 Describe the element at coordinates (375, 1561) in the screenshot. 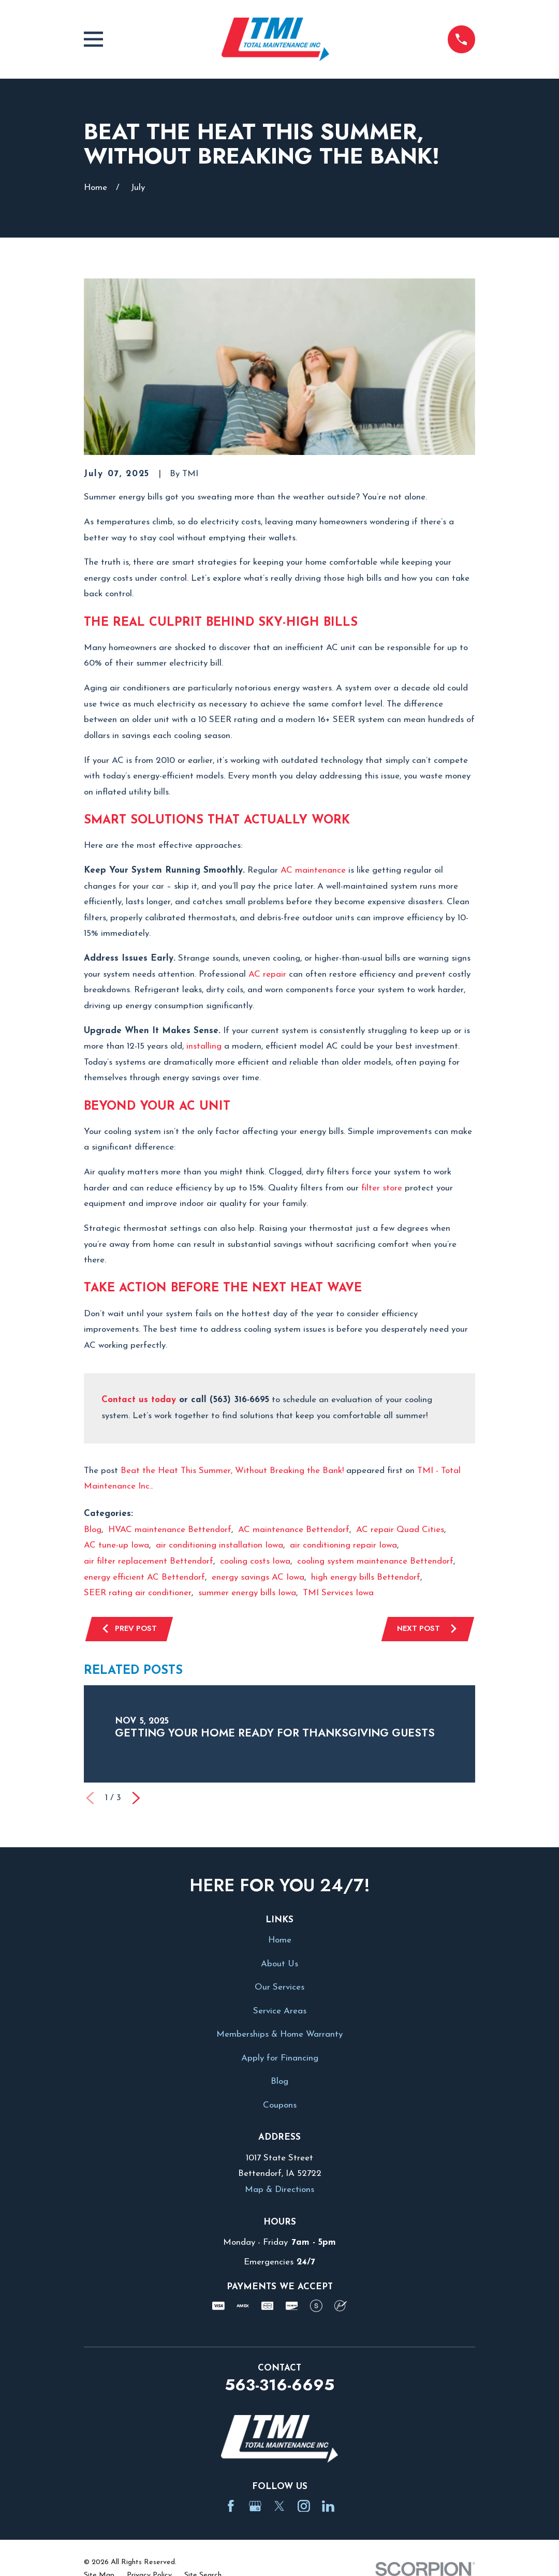

I see `cooling system maintenance Bettendorf` at that location.